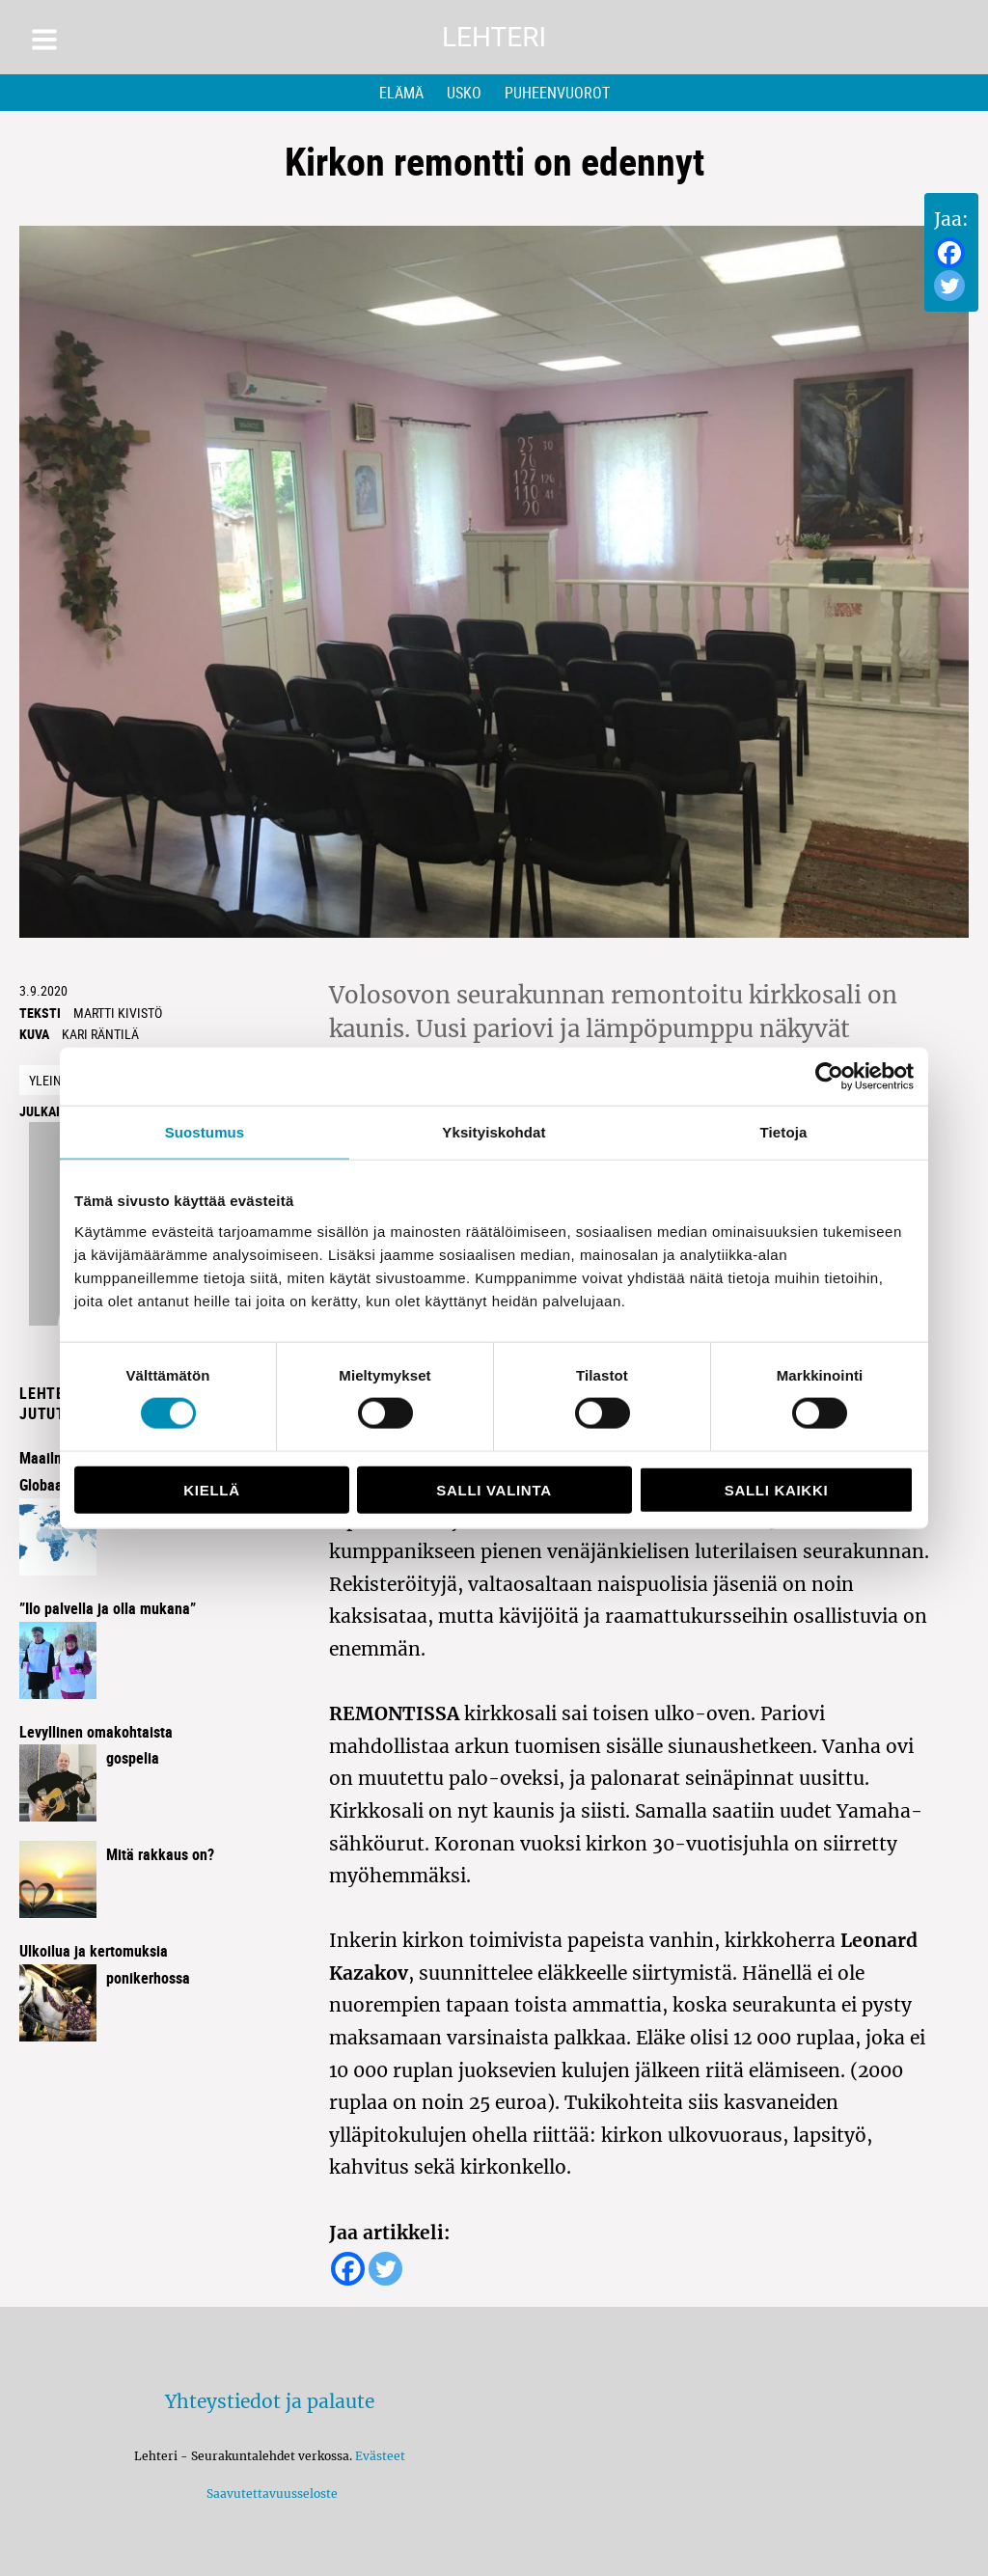 The height and width of the screenshot is (2576, 988). Describe the element at coordinates (829, 1076) in the screenshot. I see `[Usercentrics Cookiebot - opens in a new window]` at that location.